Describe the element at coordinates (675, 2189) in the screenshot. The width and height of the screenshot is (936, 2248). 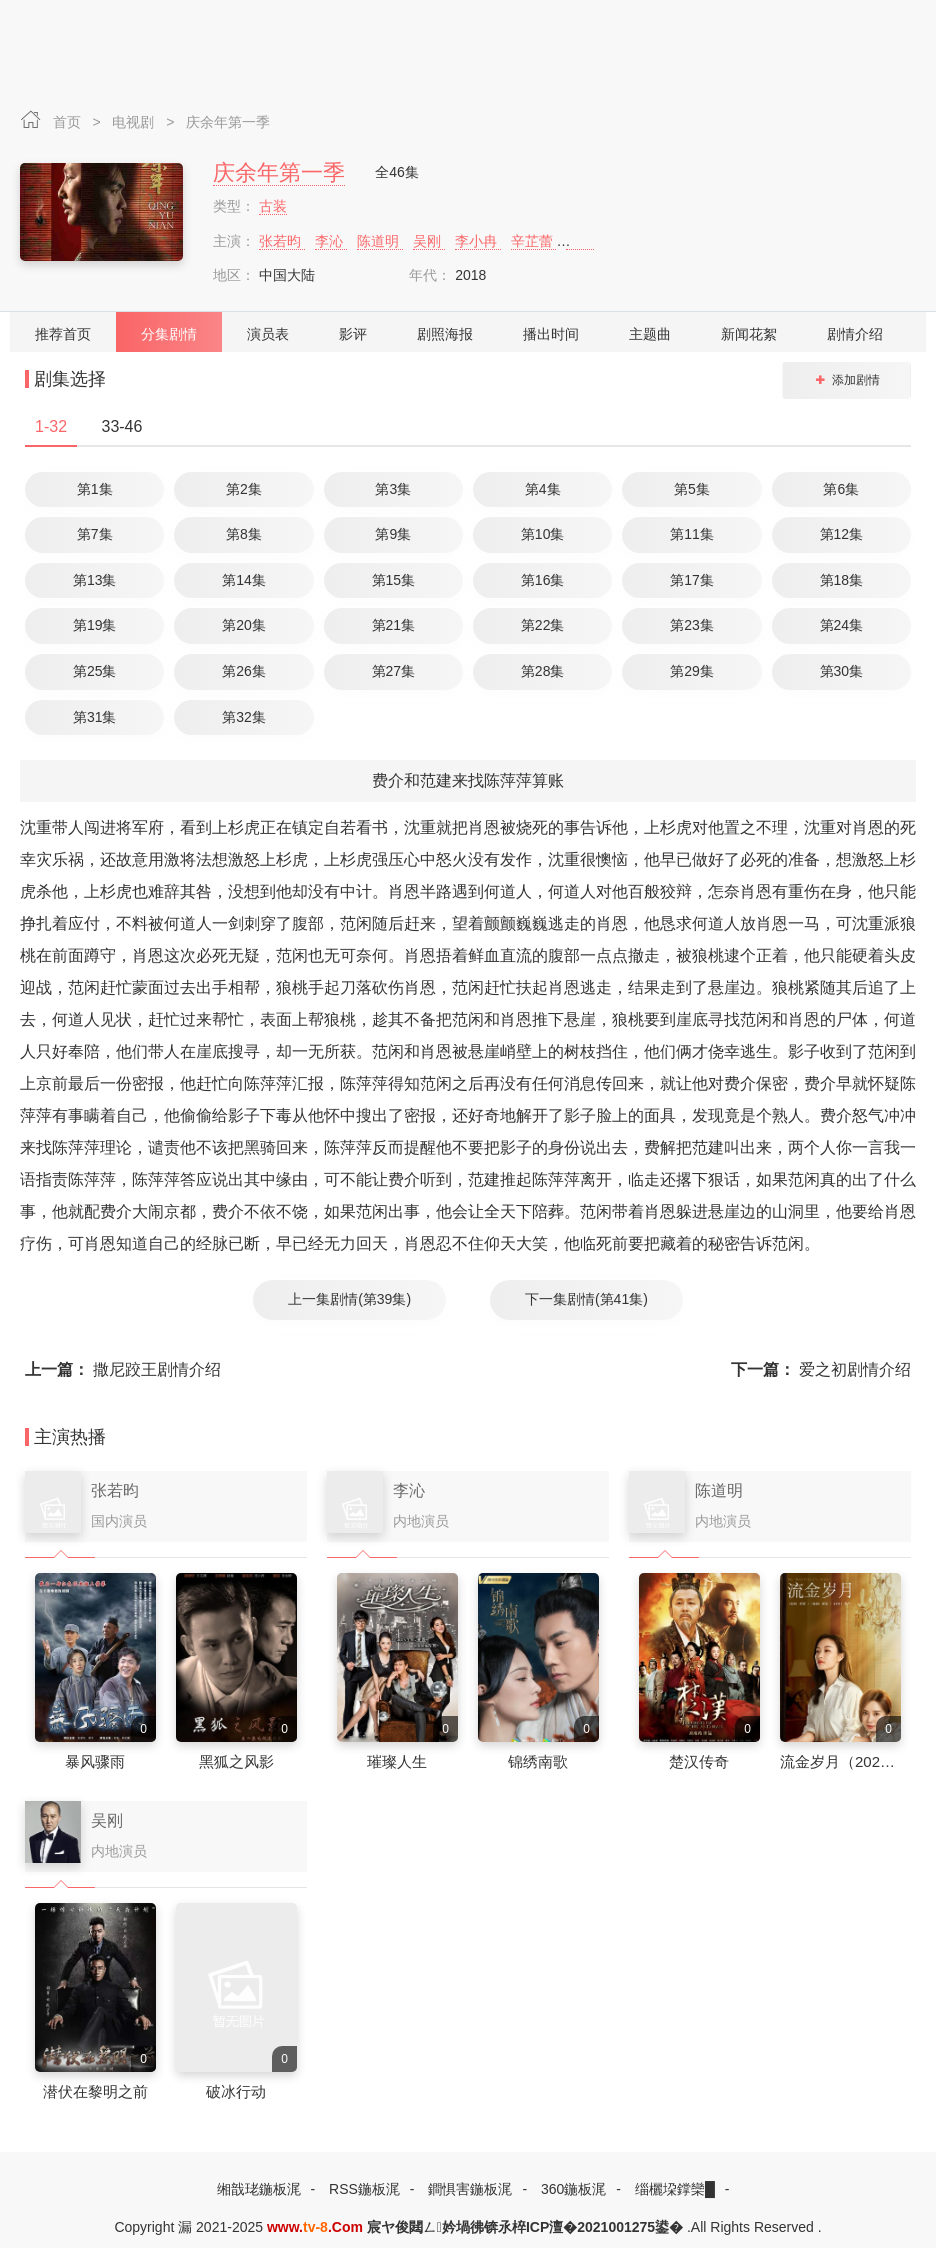
I see `缁欐垜鐣欒█` at that location.